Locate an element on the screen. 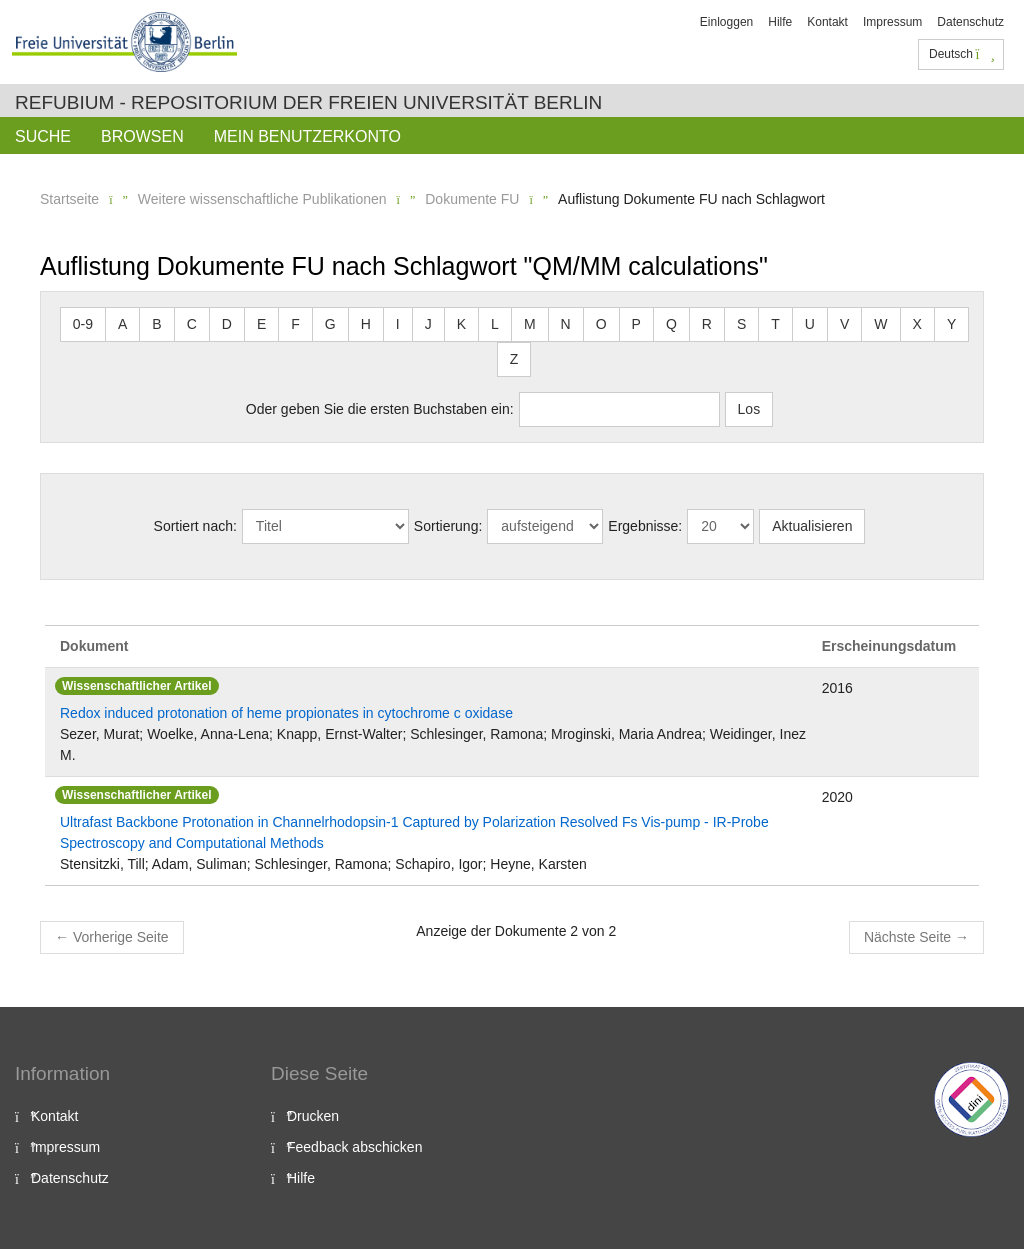 This screenshot has width=1024, height=1249. B [button] is located at coordinates (156, 324).